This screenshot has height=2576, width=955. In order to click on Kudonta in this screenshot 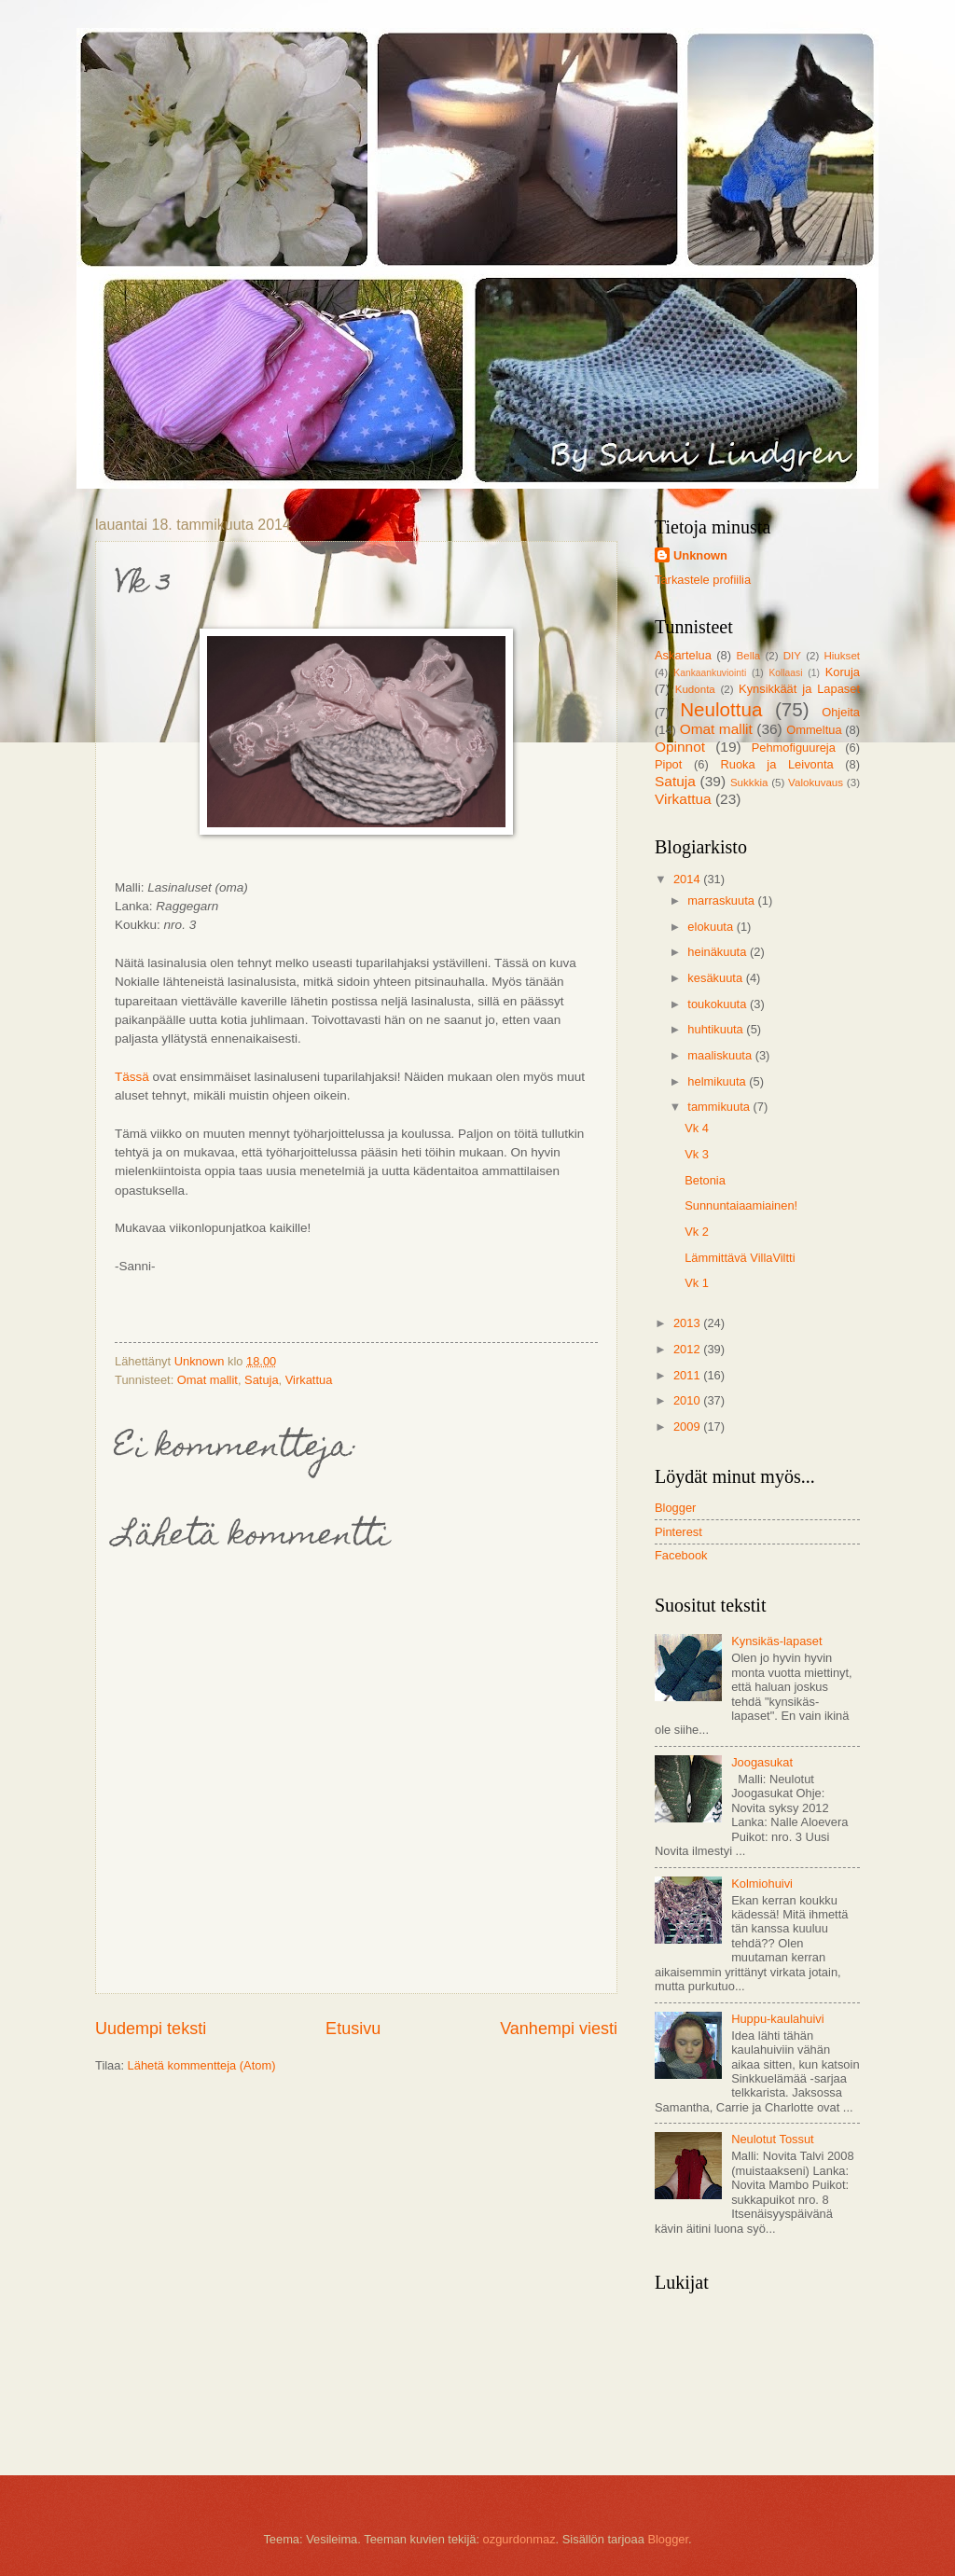, I will do `click(695, 689)`.